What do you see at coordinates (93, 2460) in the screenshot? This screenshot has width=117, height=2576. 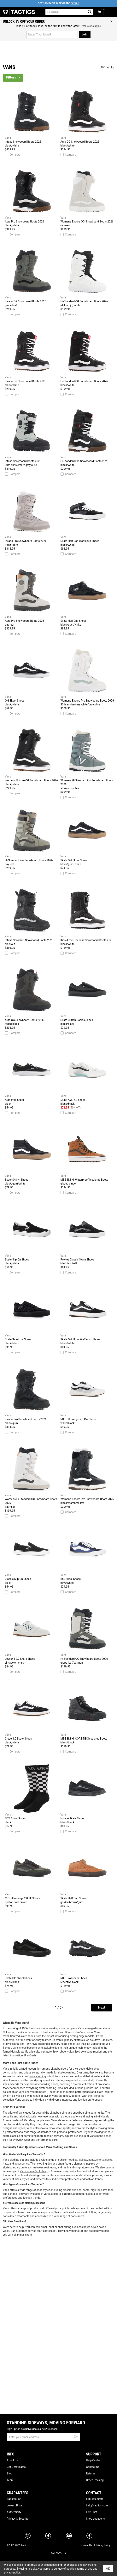 I see `Help Center` at bounding box center [93, 2460].